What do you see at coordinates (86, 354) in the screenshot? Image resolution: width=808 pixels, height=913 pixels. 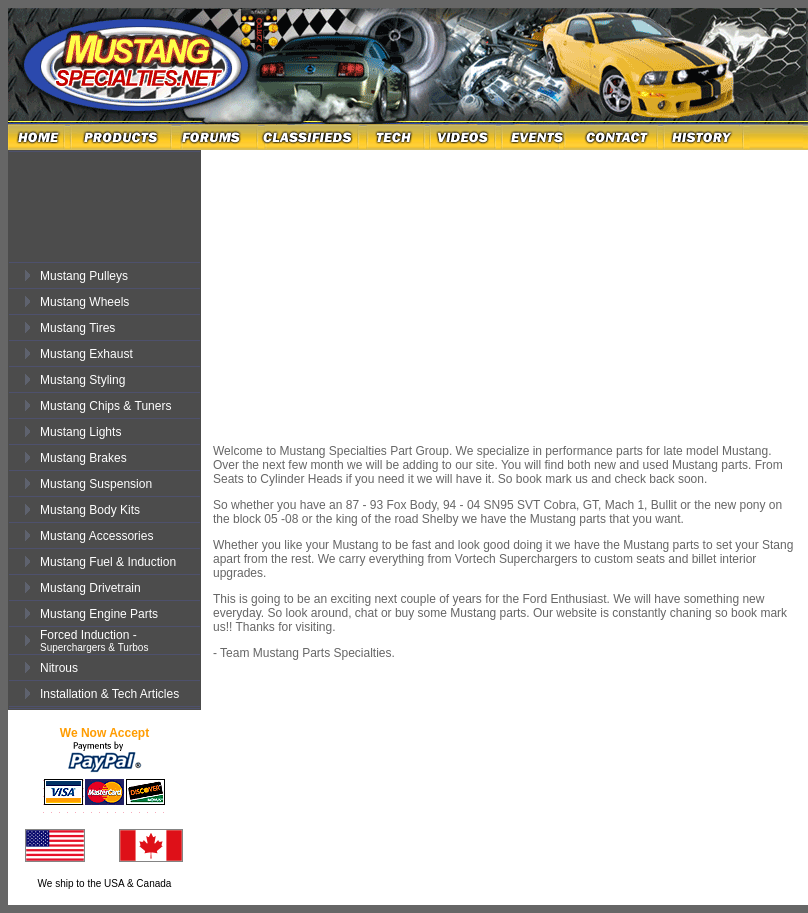 I see `Mustang Exhaust` at bounding box center [86, 354].